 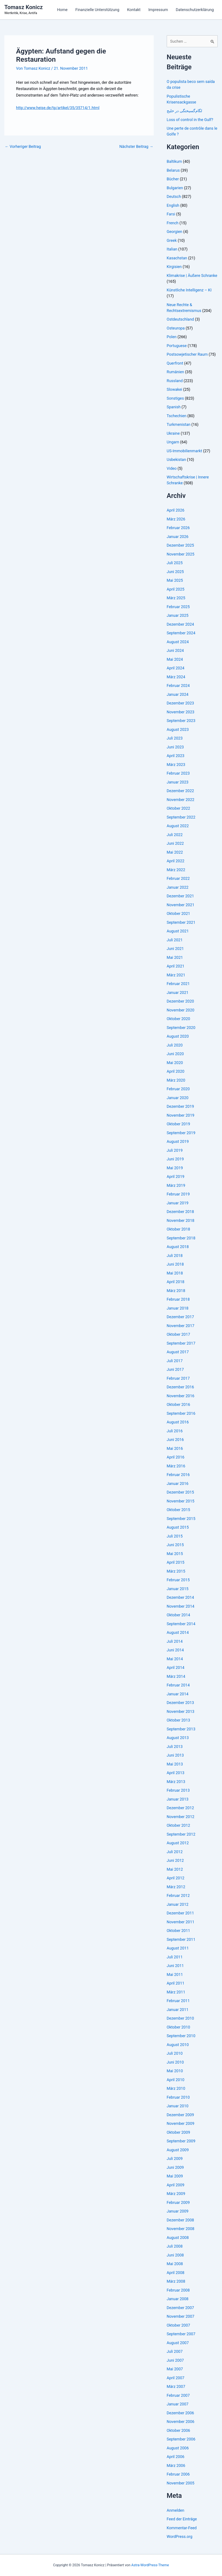 I want to click on Juni 2016, so click(x=175, y=1439).